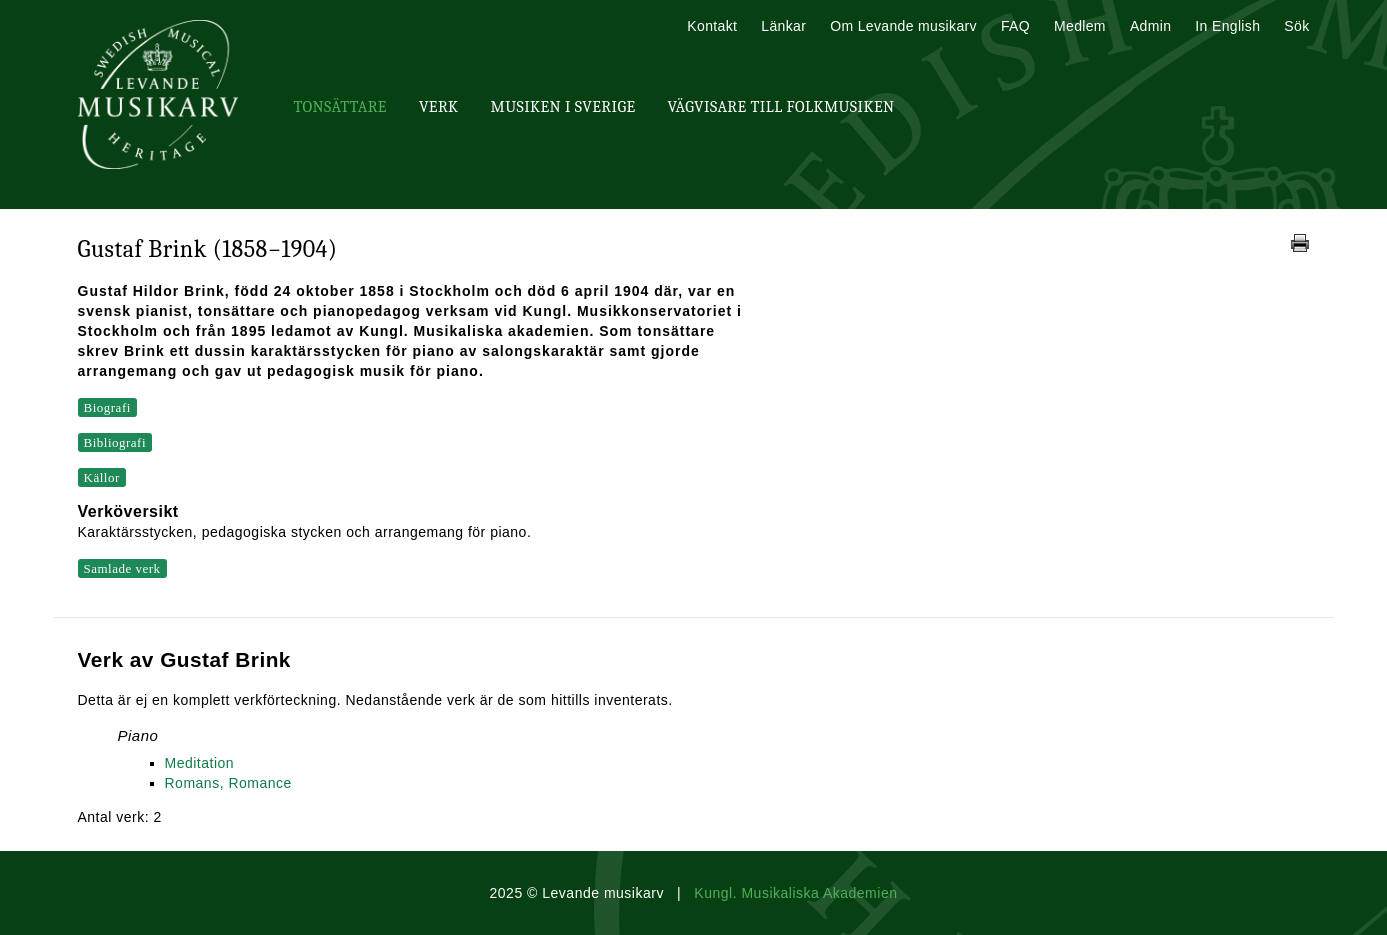 Image resolution: width=1387 pixels, height=935 pixels. Describe the element at coordinates (783, 26) in the screenshot. I see `Länkar` at that location.